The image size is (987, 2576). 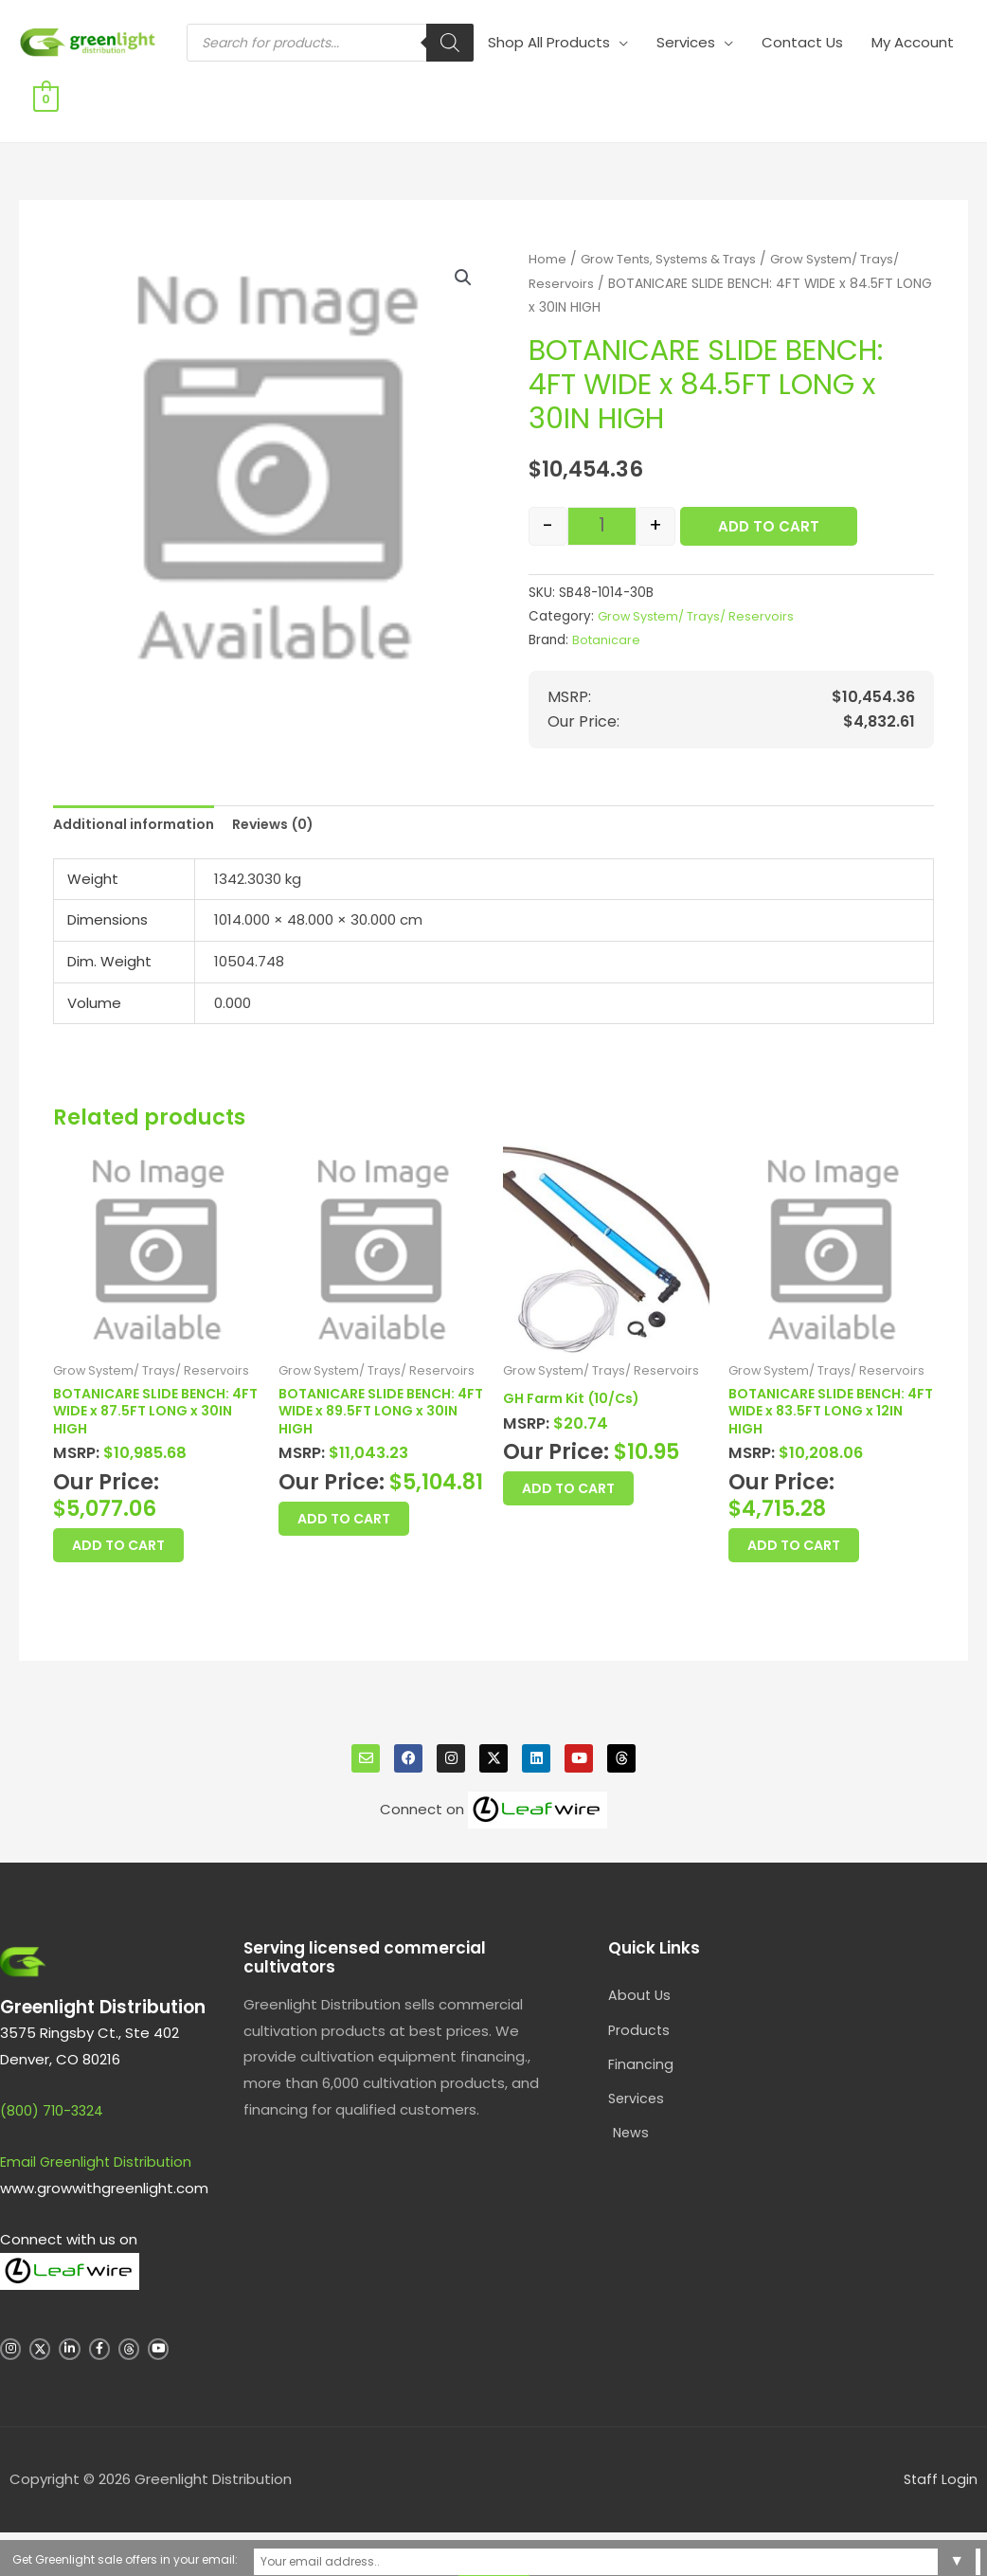 What do you see at coordinates (98, 2166) in the screenshot?
I see `Email Greenlight Distribution` at bounding box center [98, 2166].